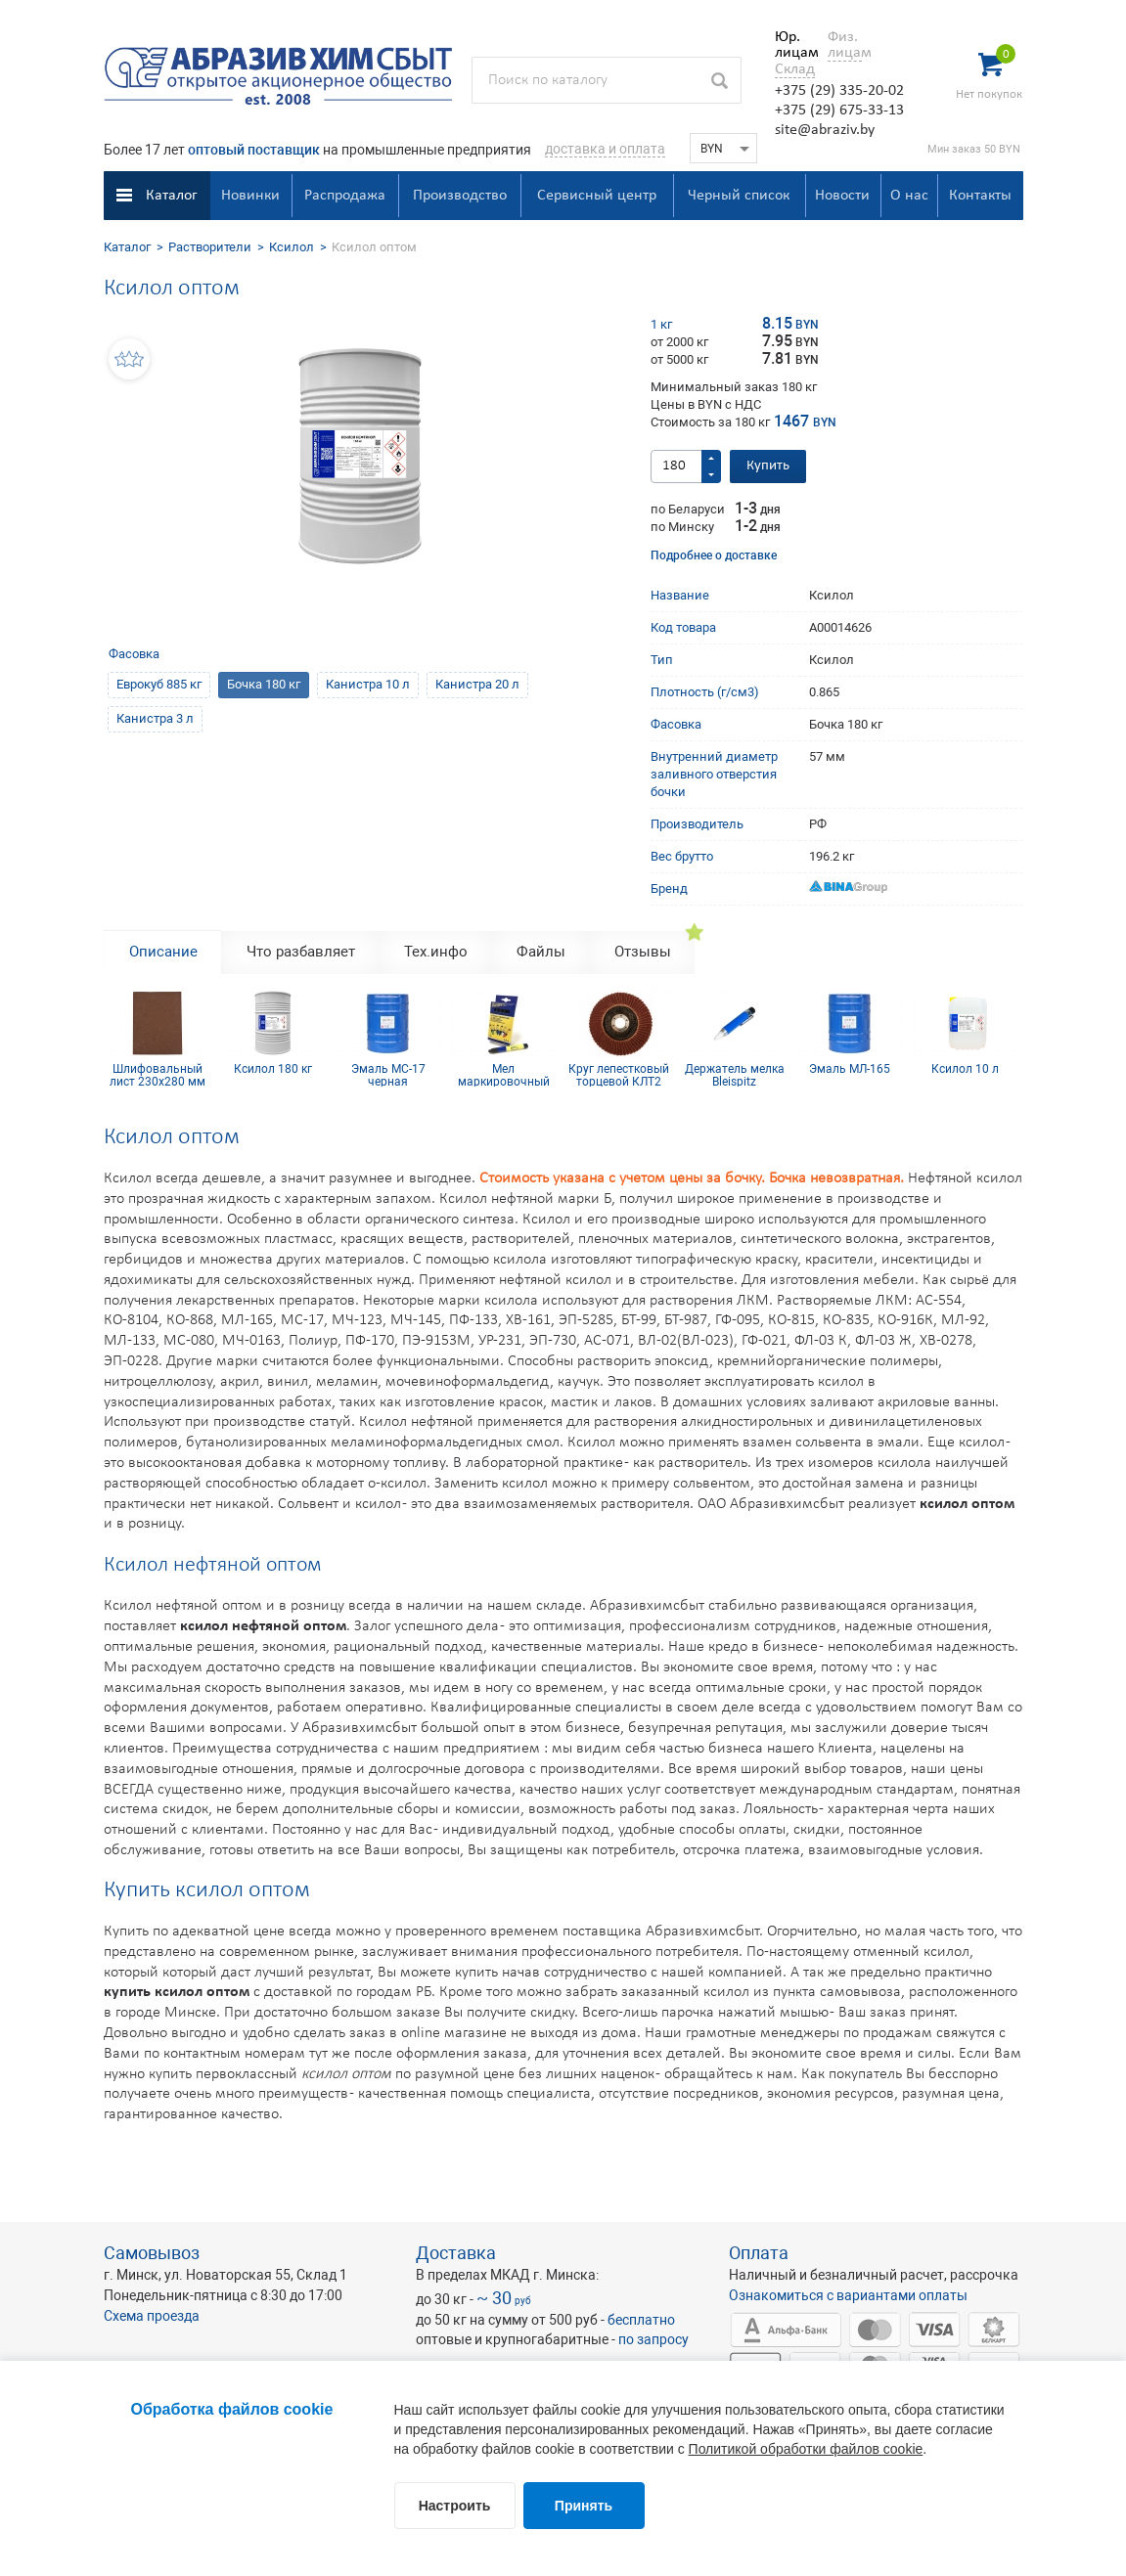 This screenshot has height=2576, width=1126. What do you see at coordinates (965, 1069) in the screenshot?
I see `Ксилол 10 л` at bounding box center [965, 1069].